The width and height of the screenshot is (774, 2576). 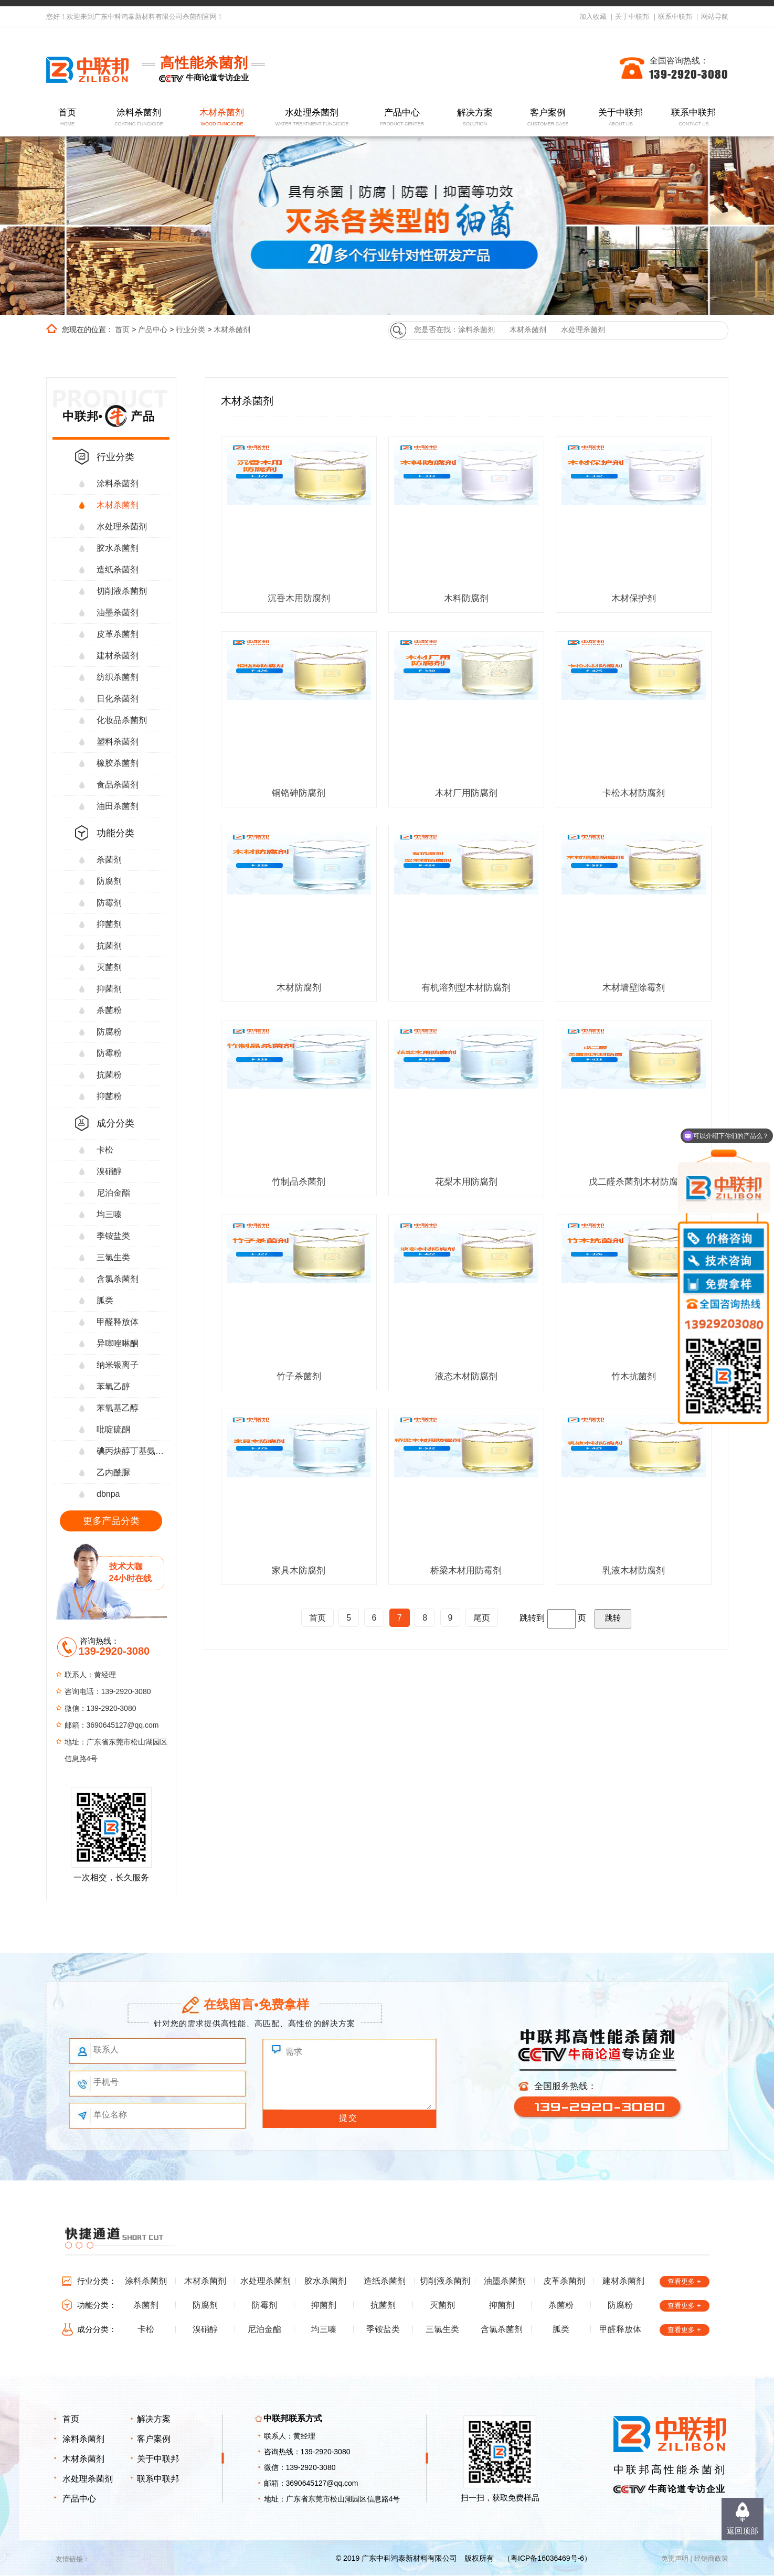 I want to click on 尼泊金酯, so click(x=113, y=1192).